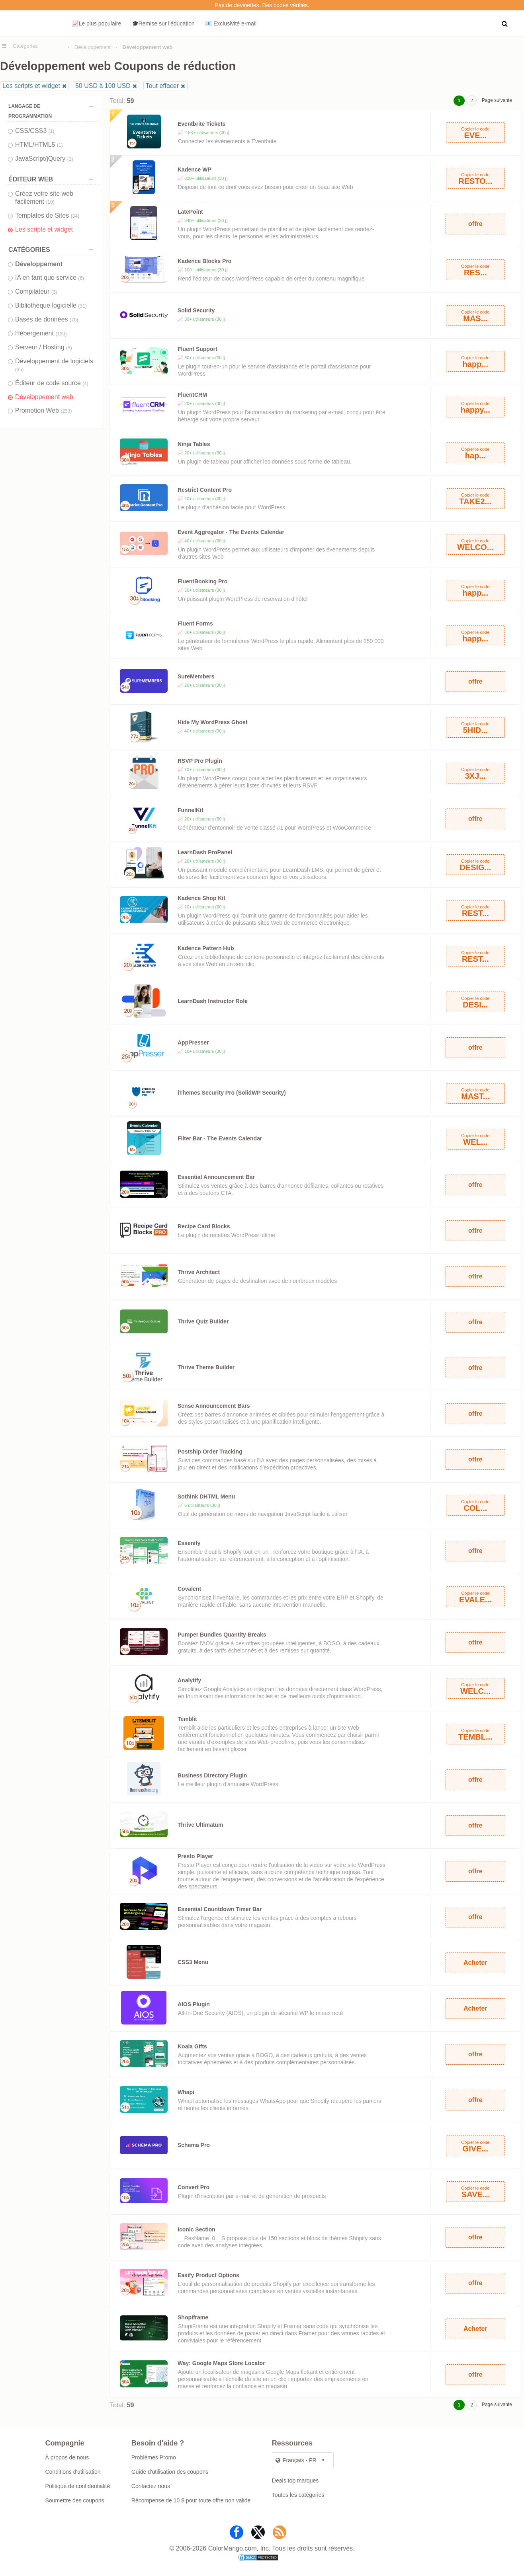 The width and height of the screenshot is (524, 2576). I want to click on 📧 Exclusivité e‑mail, so click(230, 23).